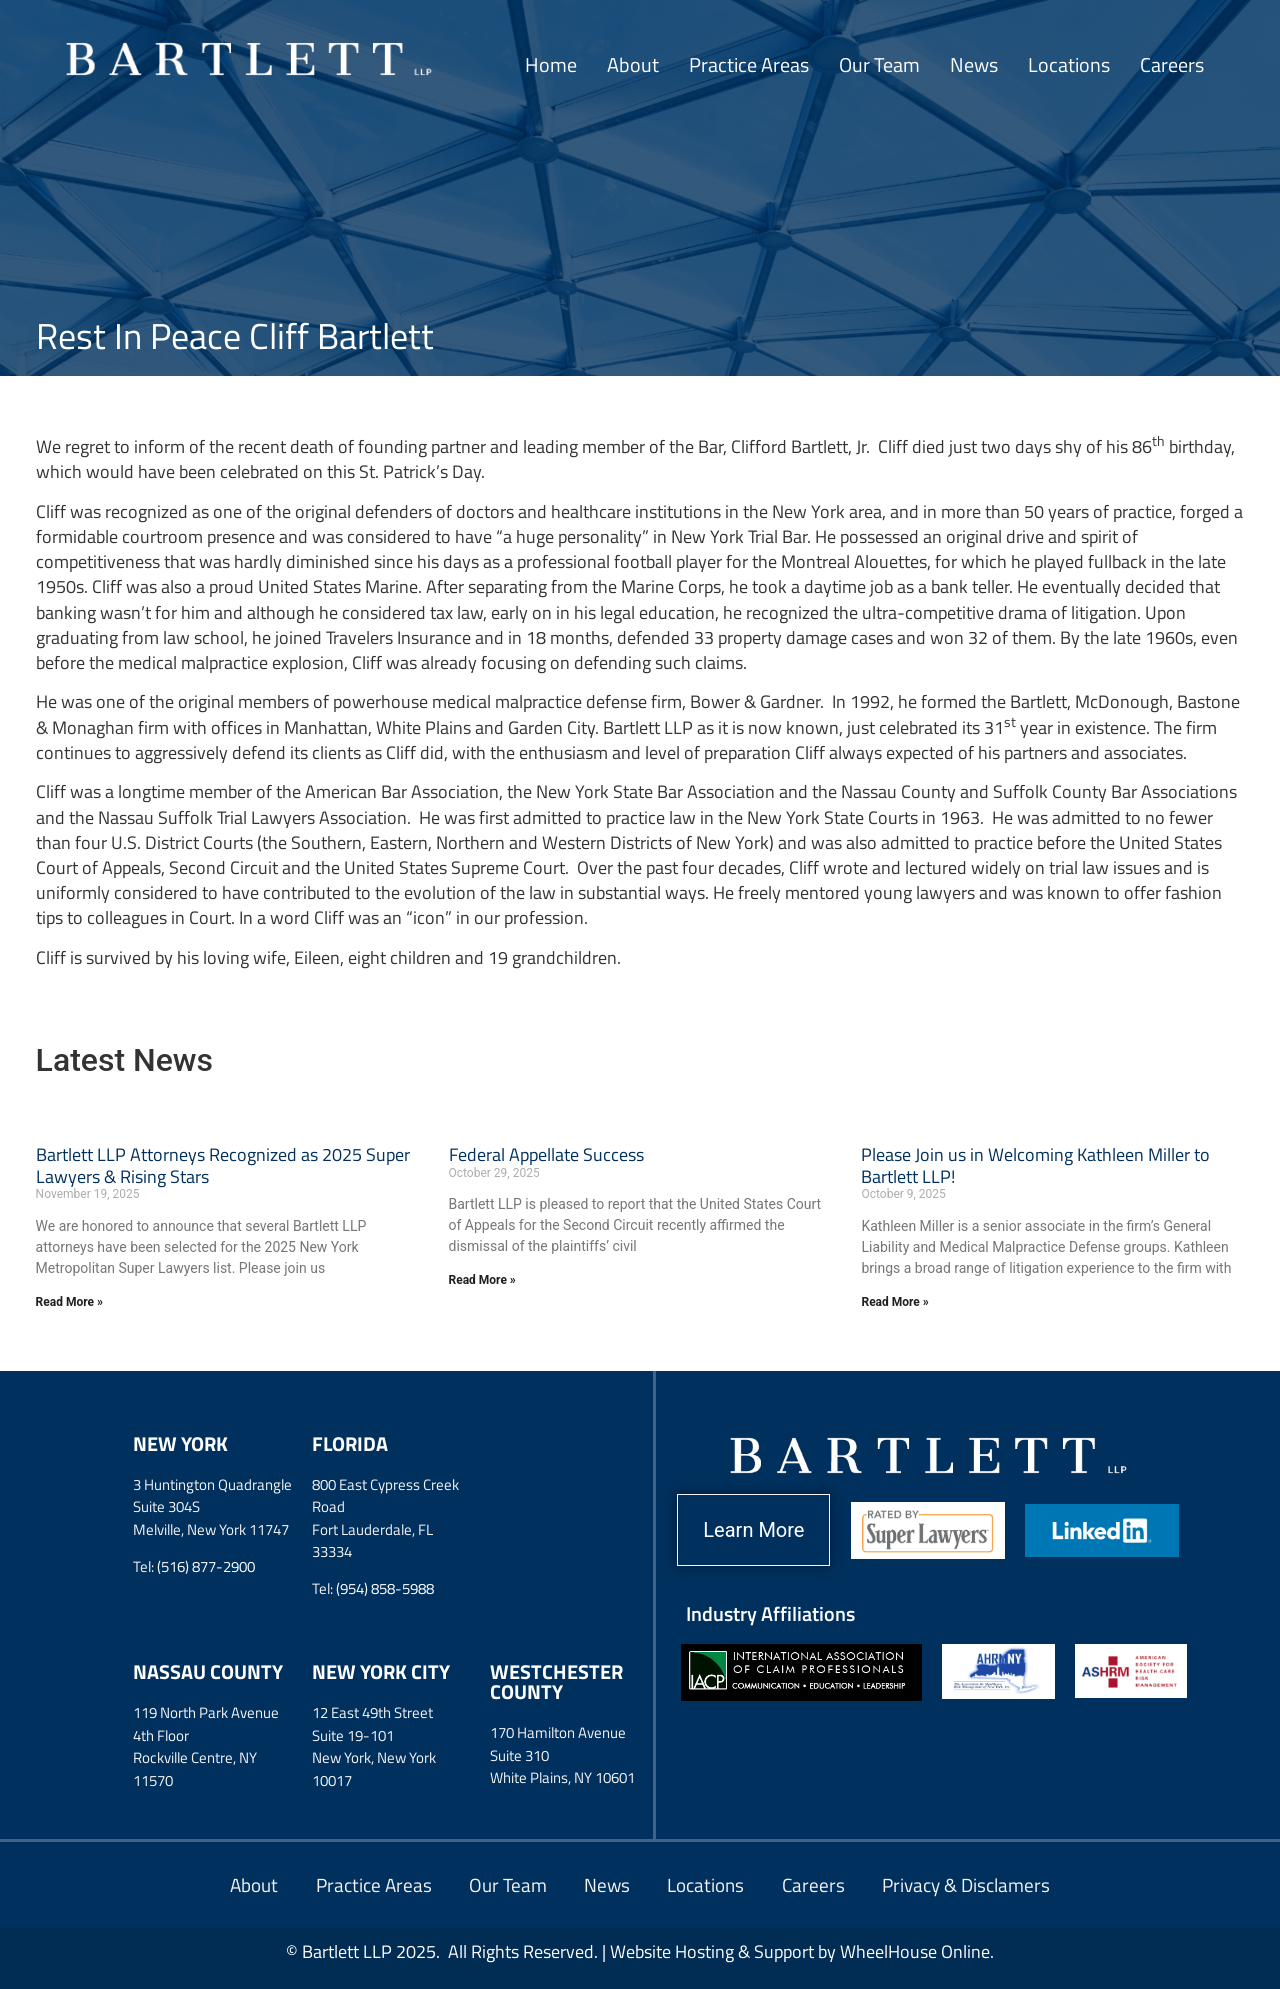 The height and width of the screenshot is (1989, 1280). What do you see at coordinates (894, 1302) in the screenshot?
I see `Read More » [Read more about Please Join us in Welcoming Kathleen Miller to Bartlett LLP!]` at bounding box center [894, 1302].